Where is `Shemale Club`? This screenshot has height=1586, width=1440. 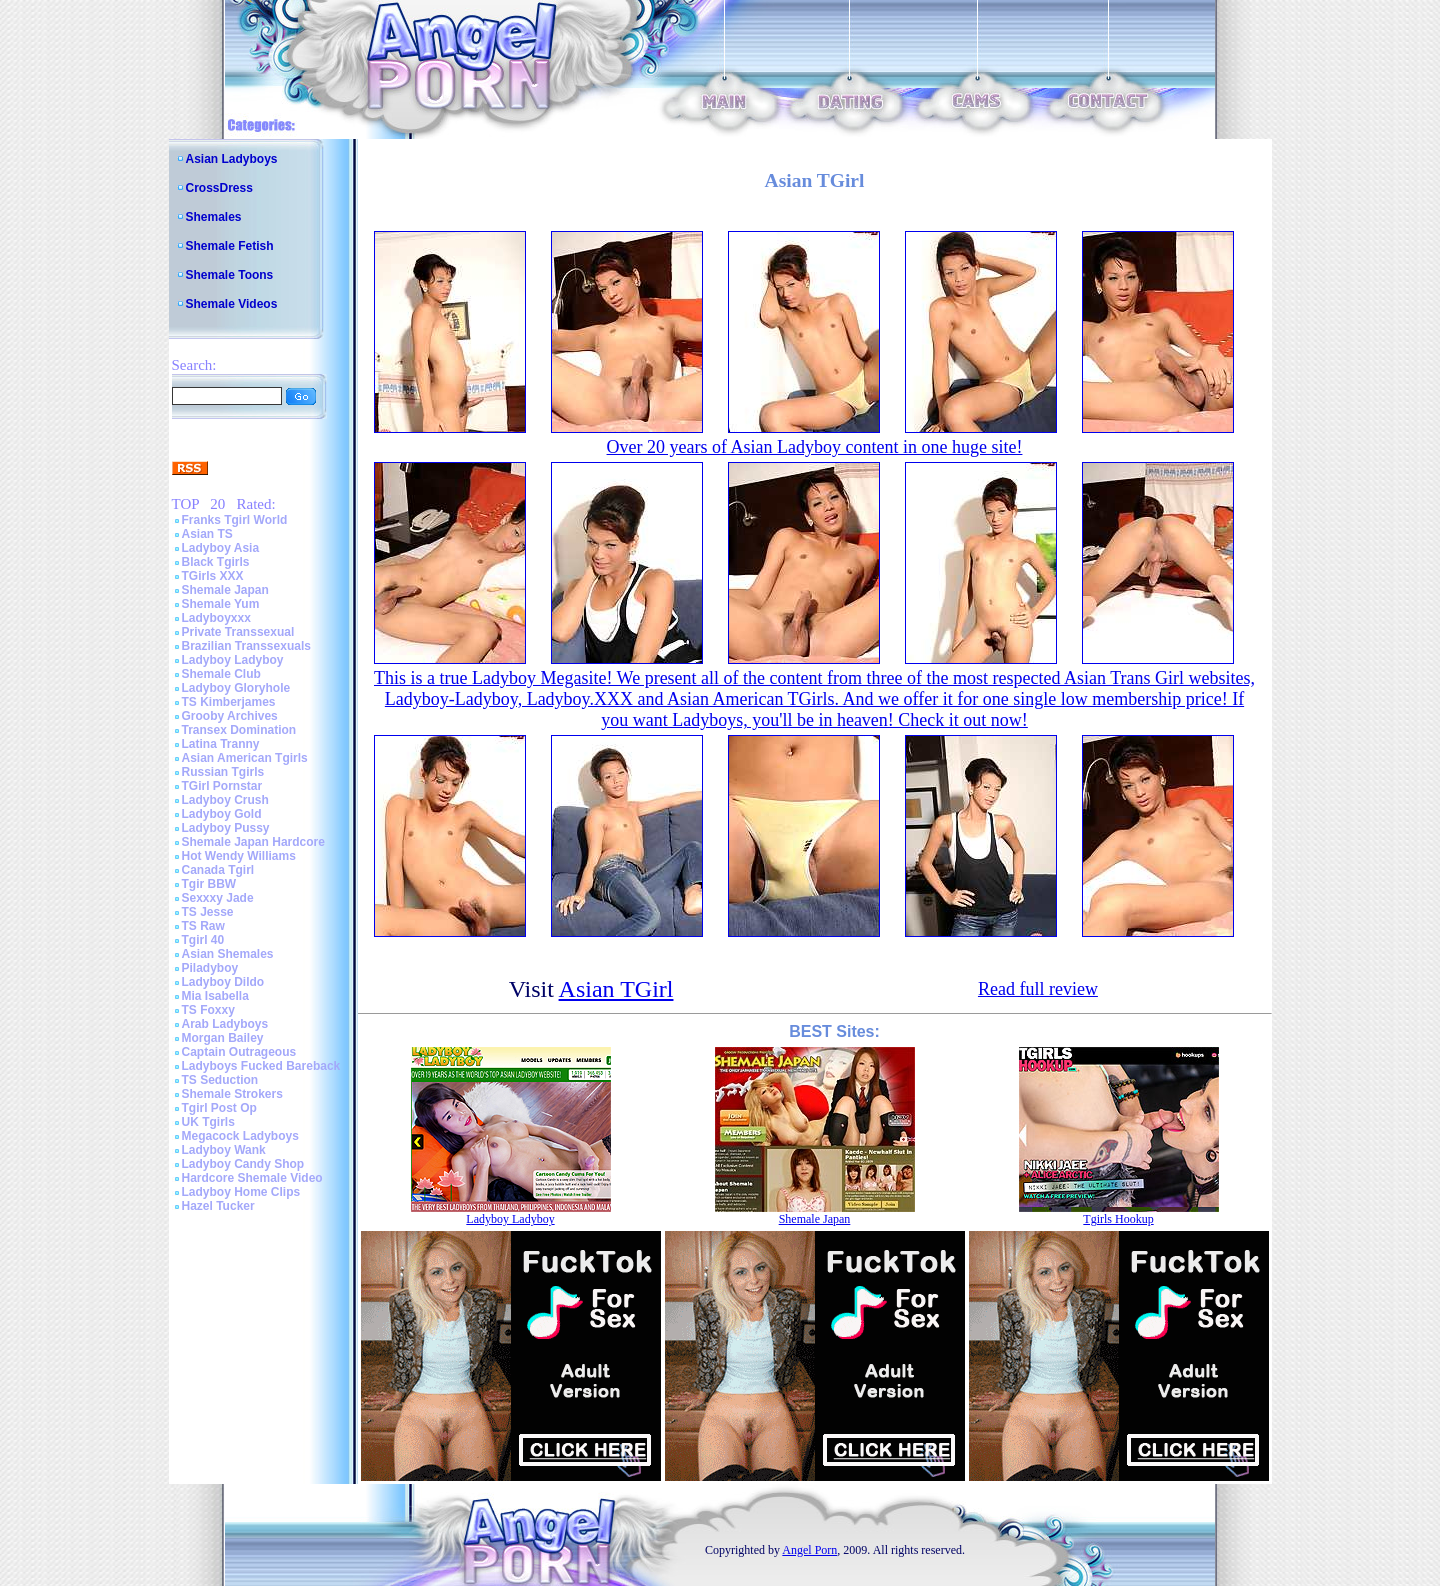 Shemale Club is located at coordinates (221, 674).